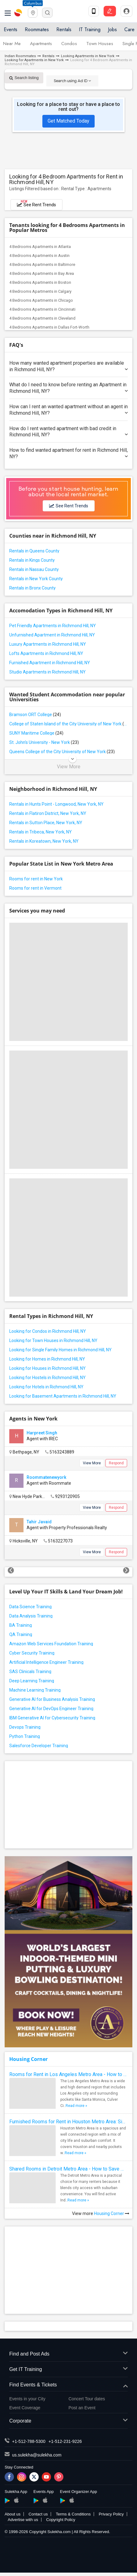  What do you see at coordinates (20, 56) in the screenshot?
I see `Indian Roommates` at bounding box center [20, 56].